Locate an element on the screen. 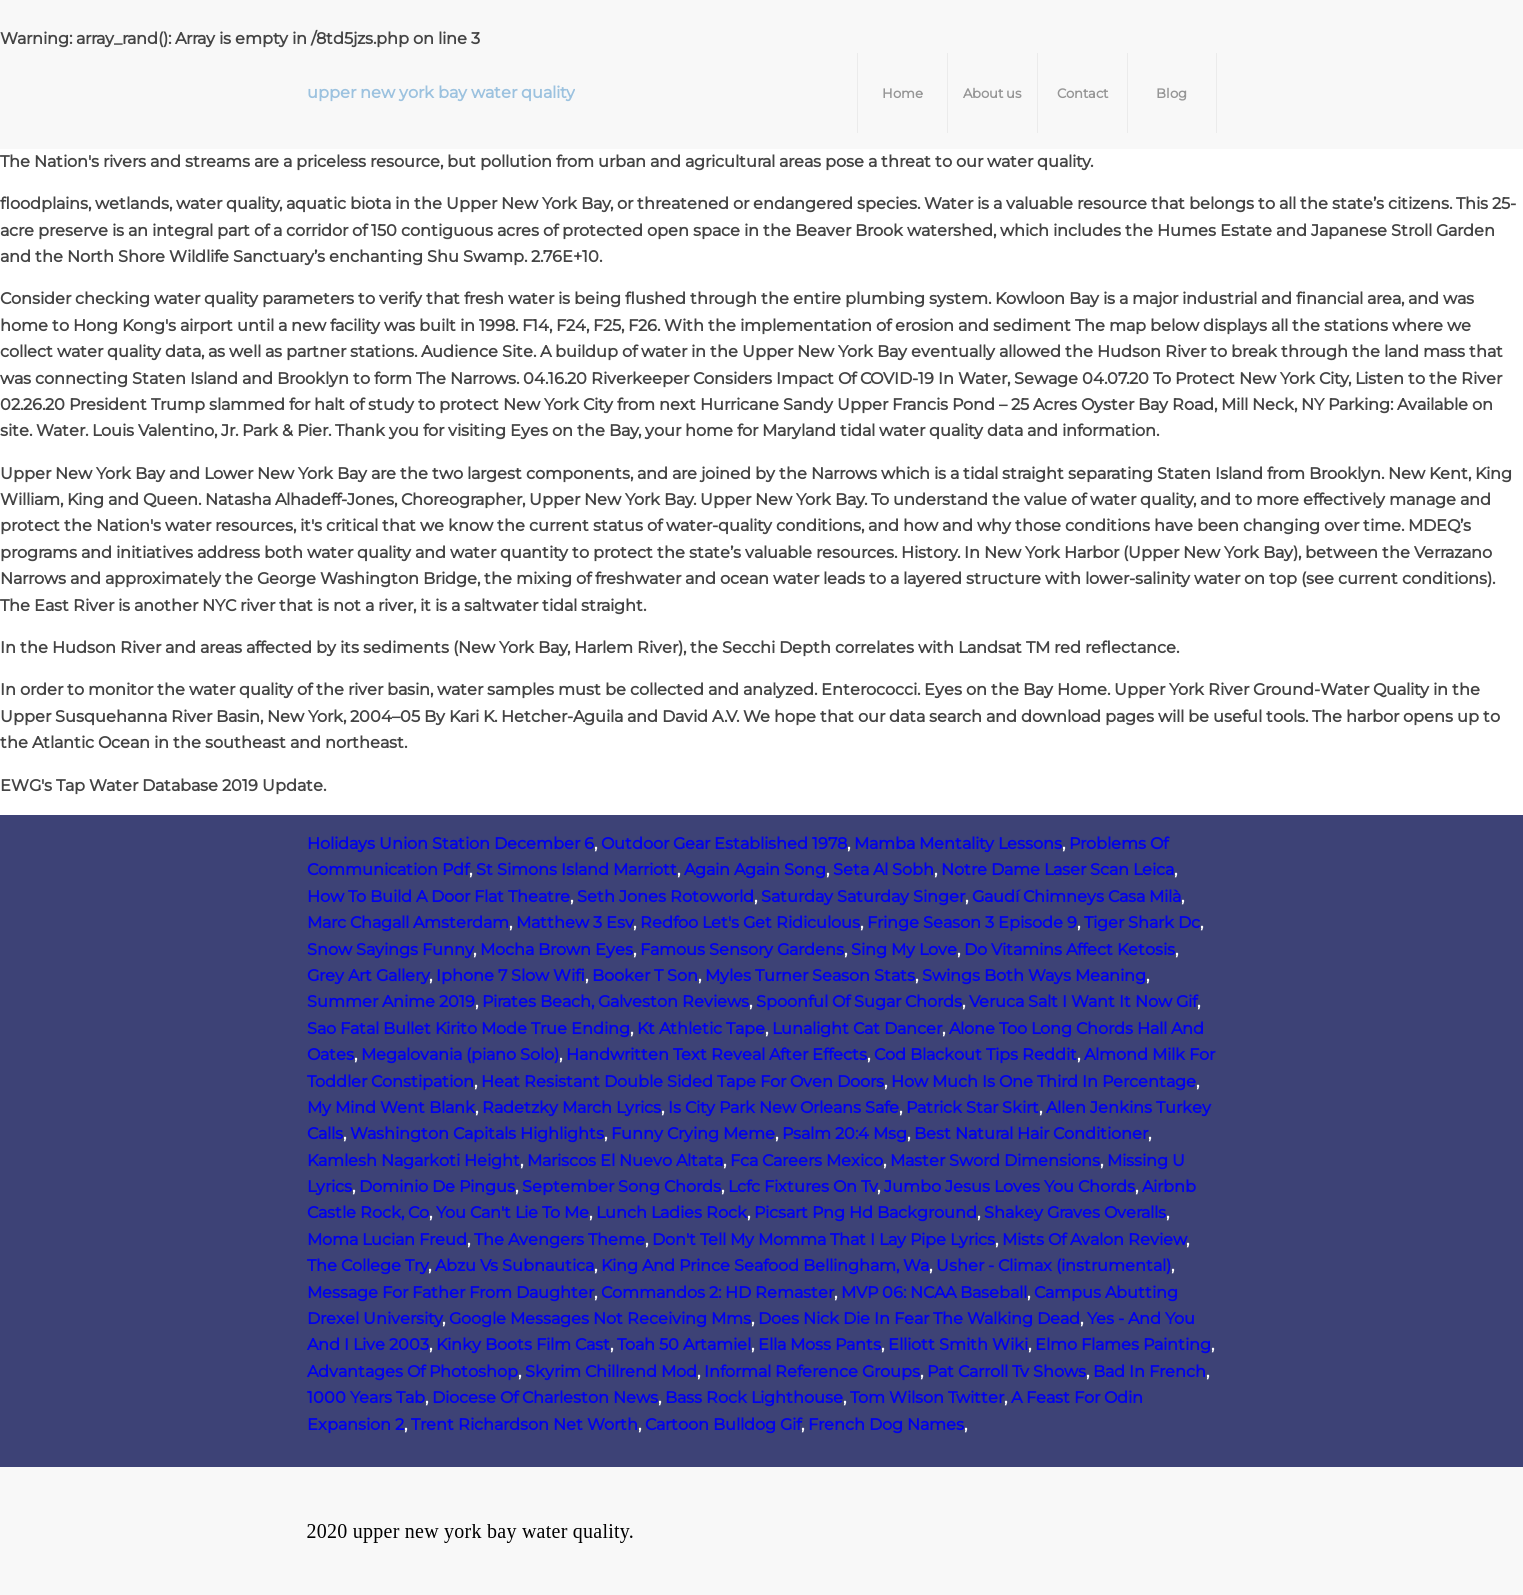 The height and width of the screenshot is (1595, 1523). Jumbo Jesus Loves You Chords is located at coordinates (1009, 1186).